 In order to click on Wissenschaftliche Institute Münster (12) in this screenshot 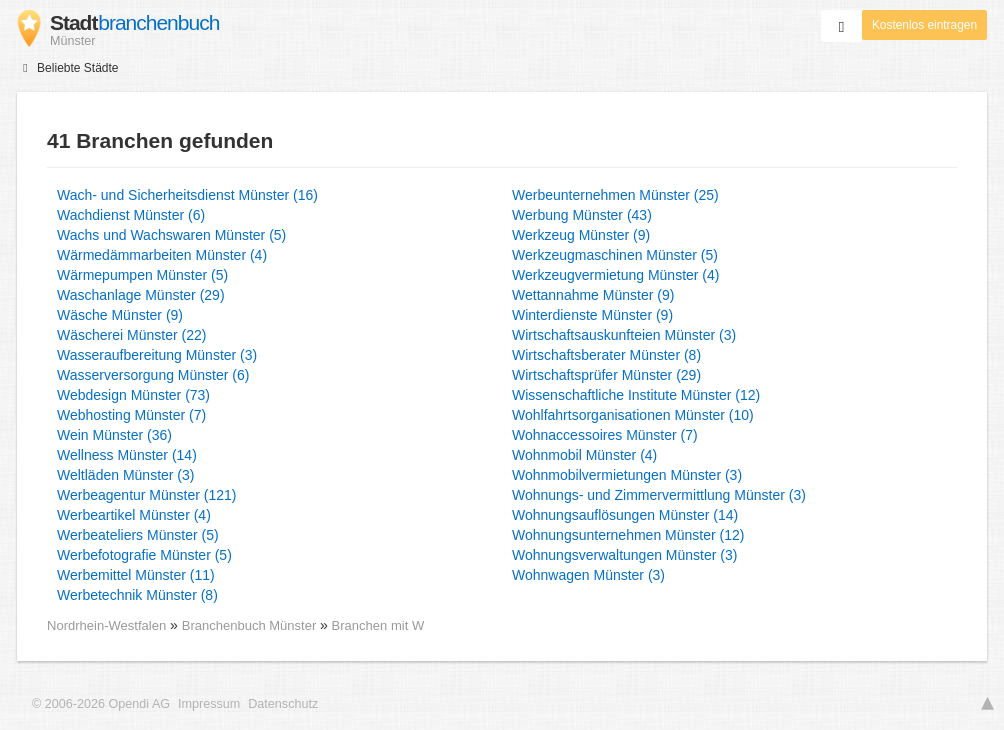, I will do `click(636, 395)`.